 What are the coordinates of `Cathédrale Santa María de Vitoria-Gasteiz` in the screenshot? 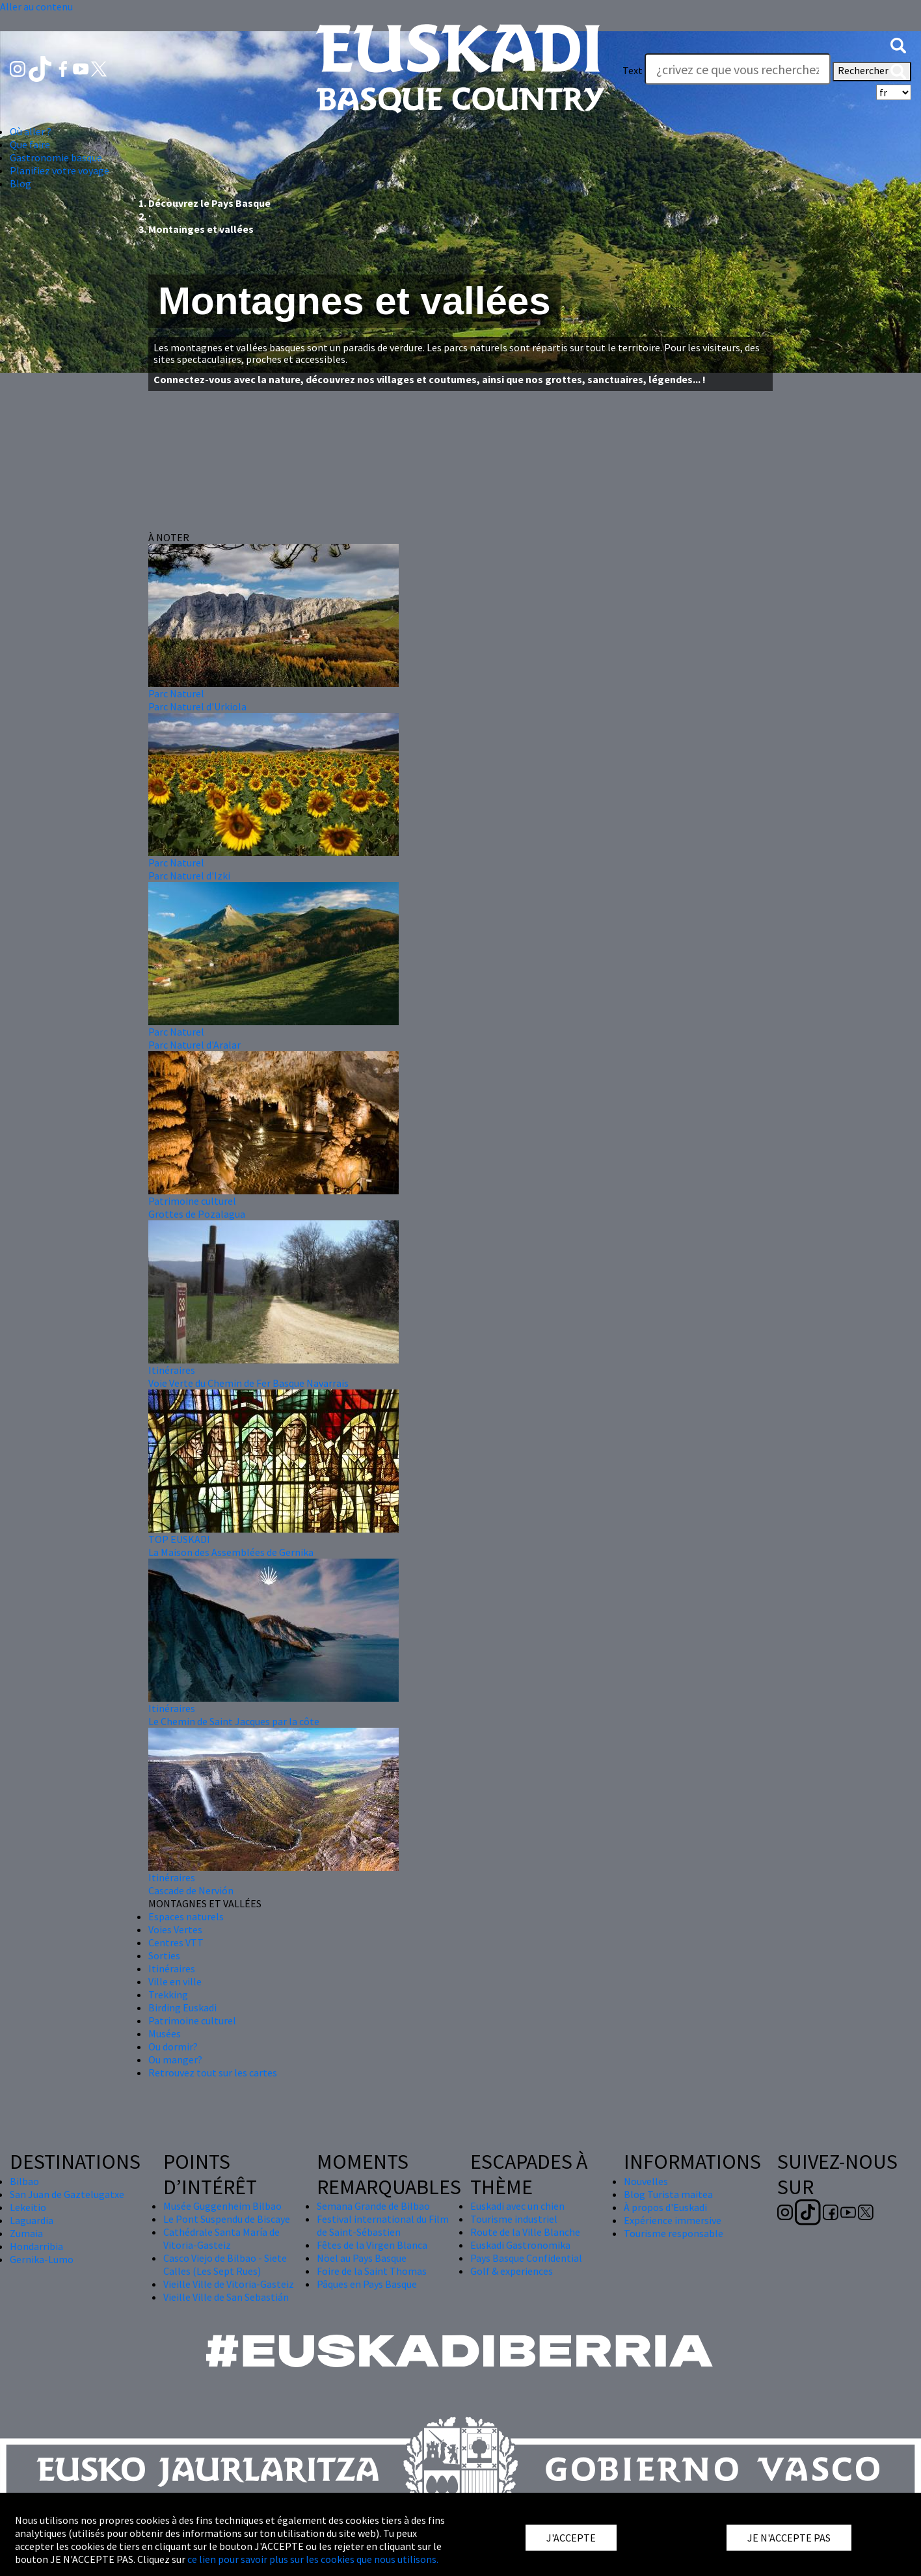 It's located at (221, 2238).